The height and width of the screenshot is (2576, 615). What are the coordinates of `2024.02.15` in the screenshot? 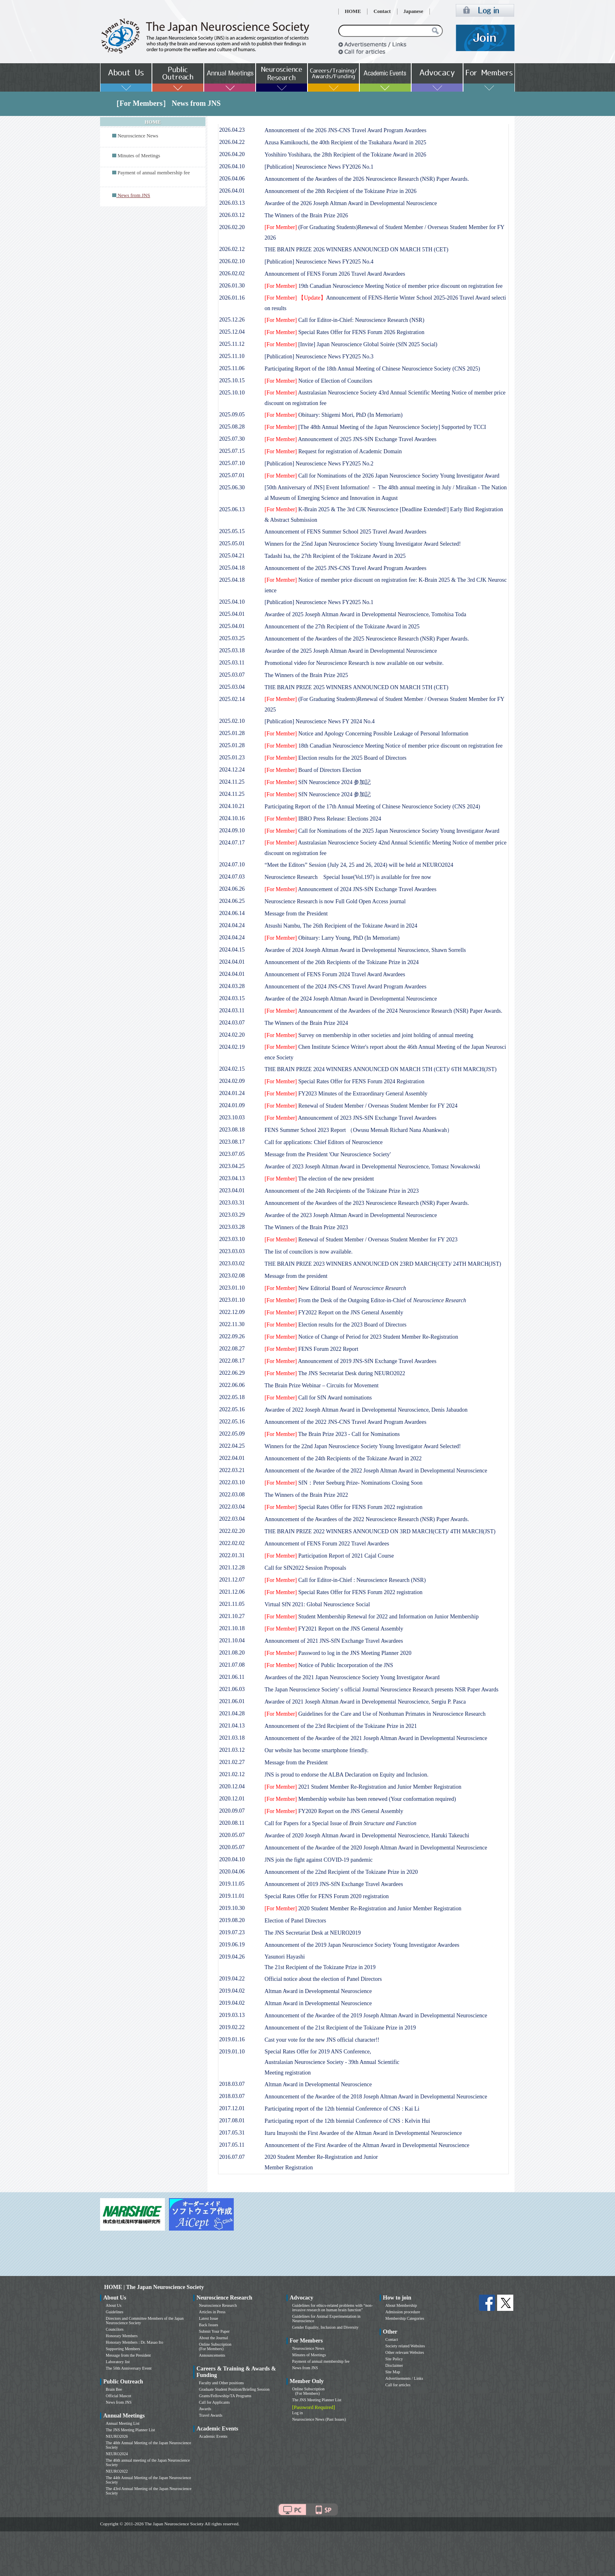 It's located at (232, 1069).